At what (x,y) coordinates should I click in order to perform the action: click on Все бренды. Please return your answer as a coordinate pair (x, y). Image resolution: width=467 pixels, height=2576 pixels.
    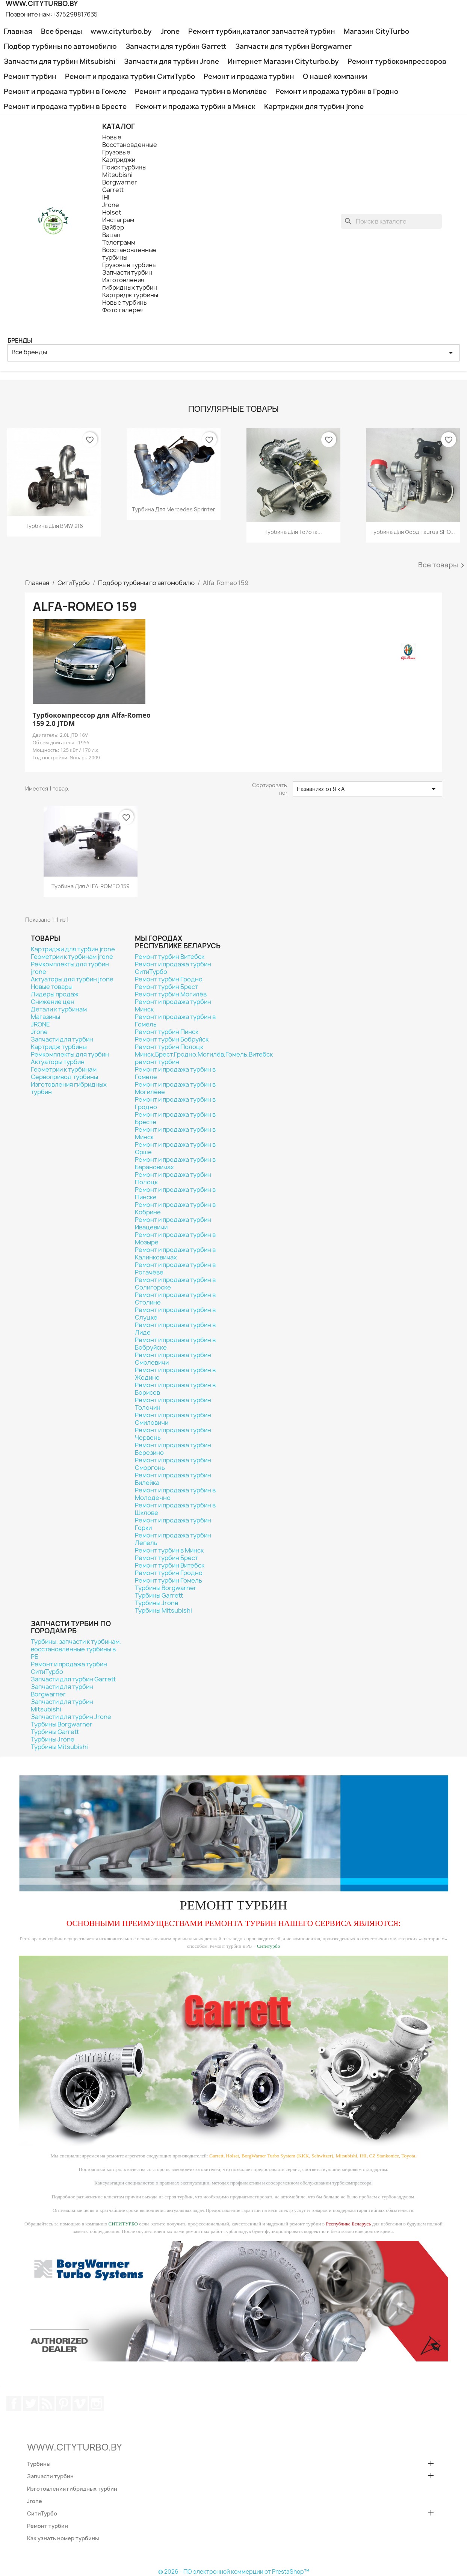
    Looking at the image, I should click on (61, 31).